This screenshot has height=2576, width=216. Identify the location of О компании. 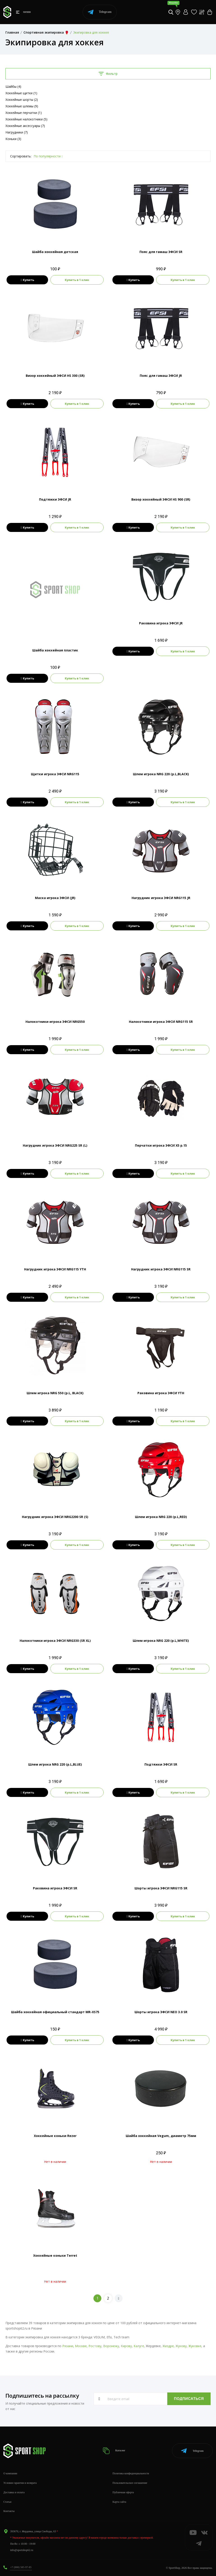
(10, 2473).